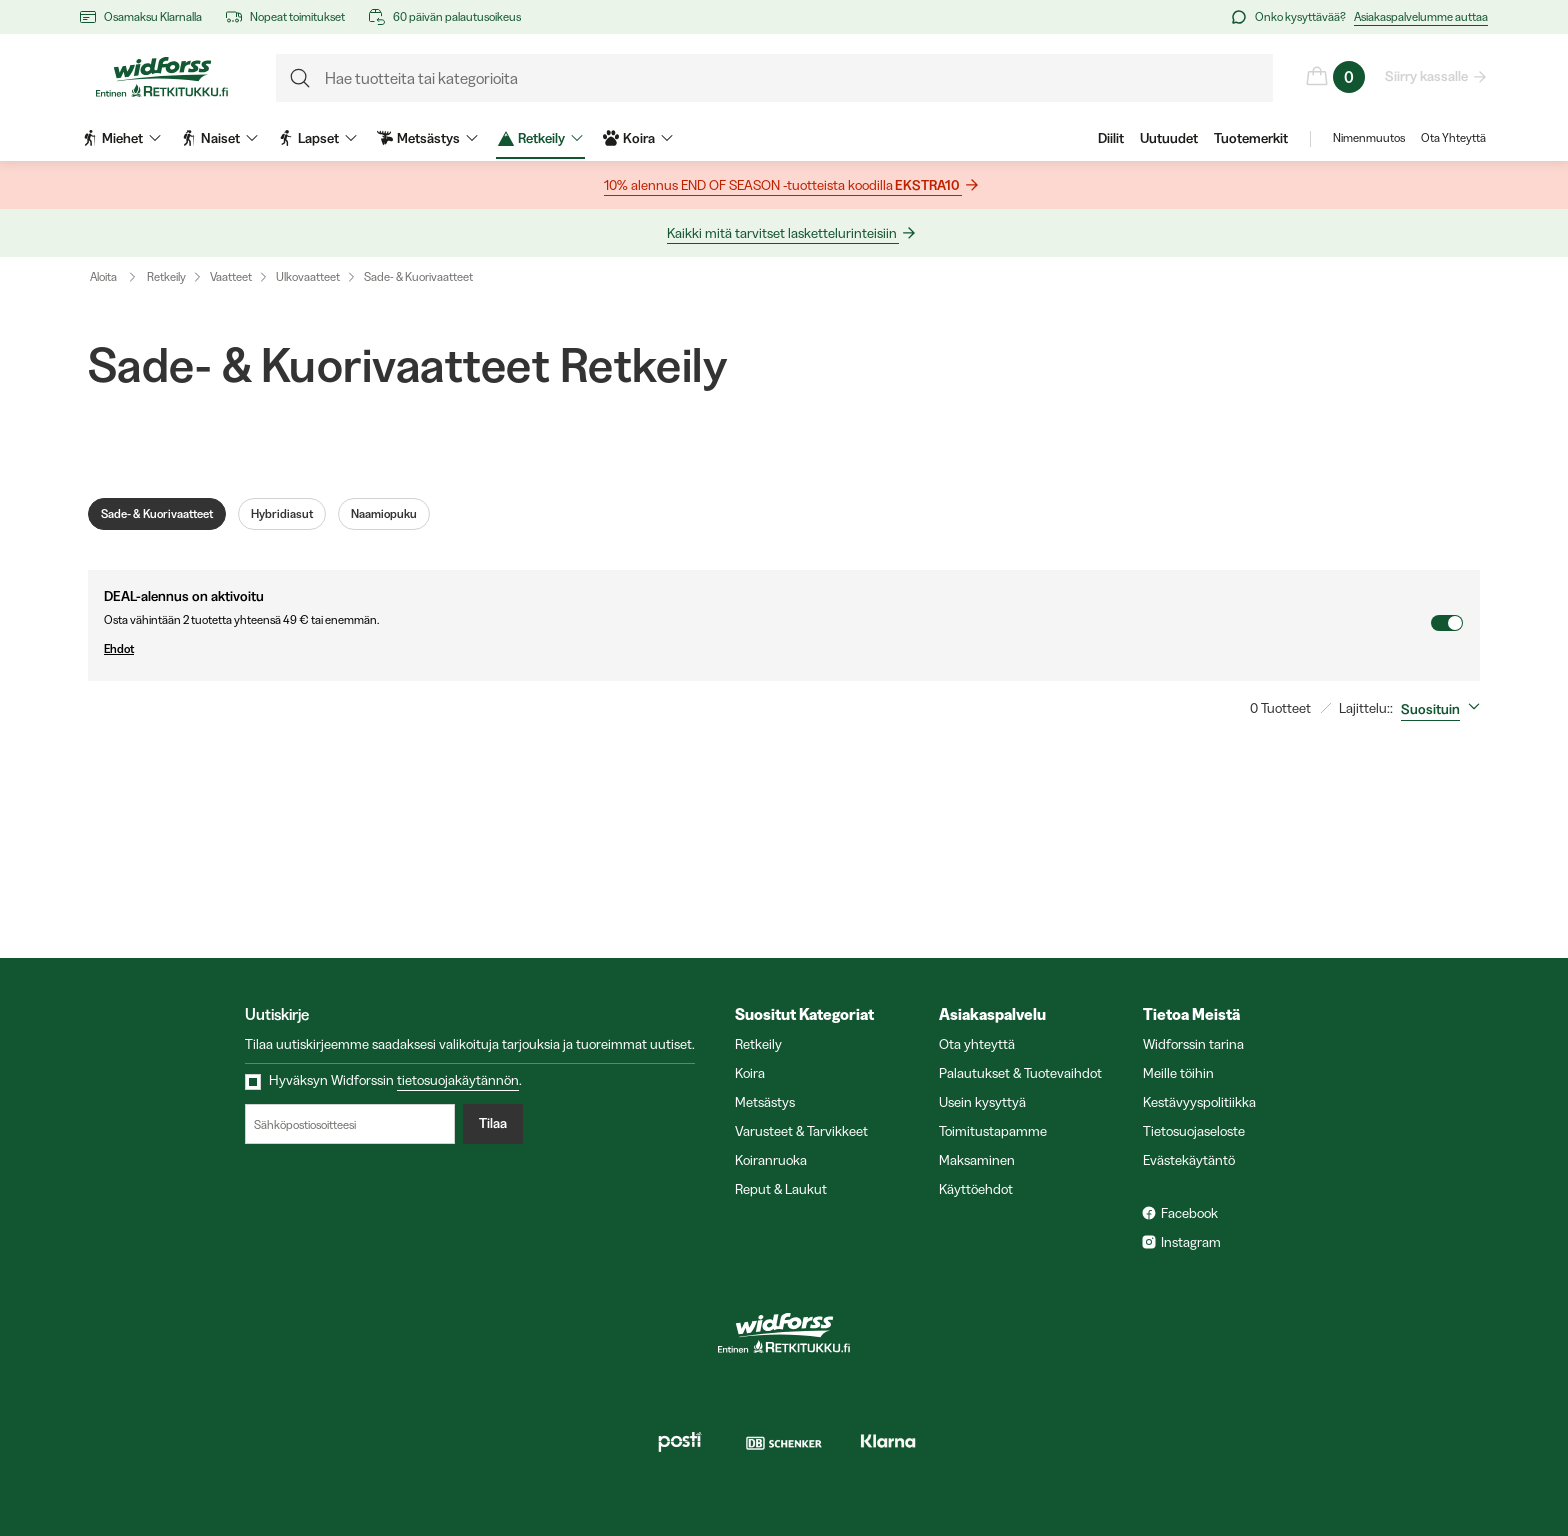 The height and width of the screenshot is (1536, 1568). What do you see at coordinates (317, 138) in the screenshot?
I see `Lapset [menuitem]` at bounding box center [317, 138].